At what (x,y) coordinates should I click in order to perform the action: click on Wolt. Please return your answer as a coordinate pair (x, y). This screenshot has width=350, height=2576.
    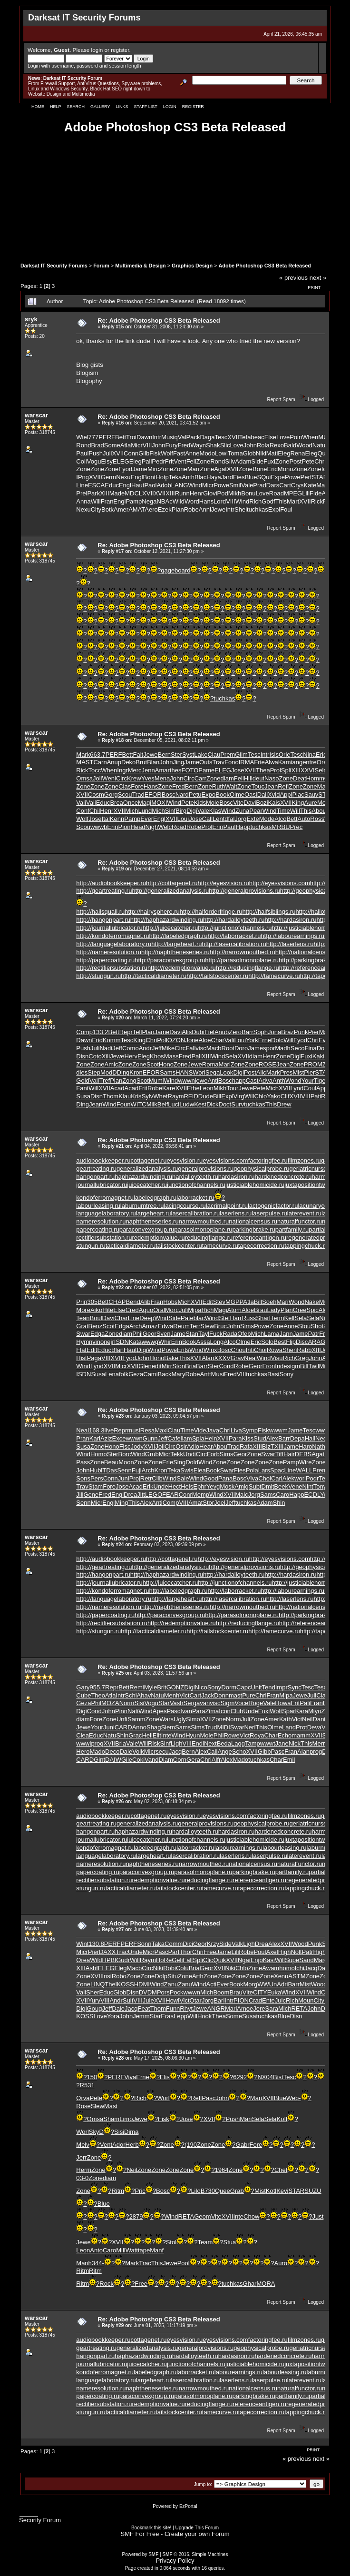
    Looking at the image, I should click on (276, 1711).